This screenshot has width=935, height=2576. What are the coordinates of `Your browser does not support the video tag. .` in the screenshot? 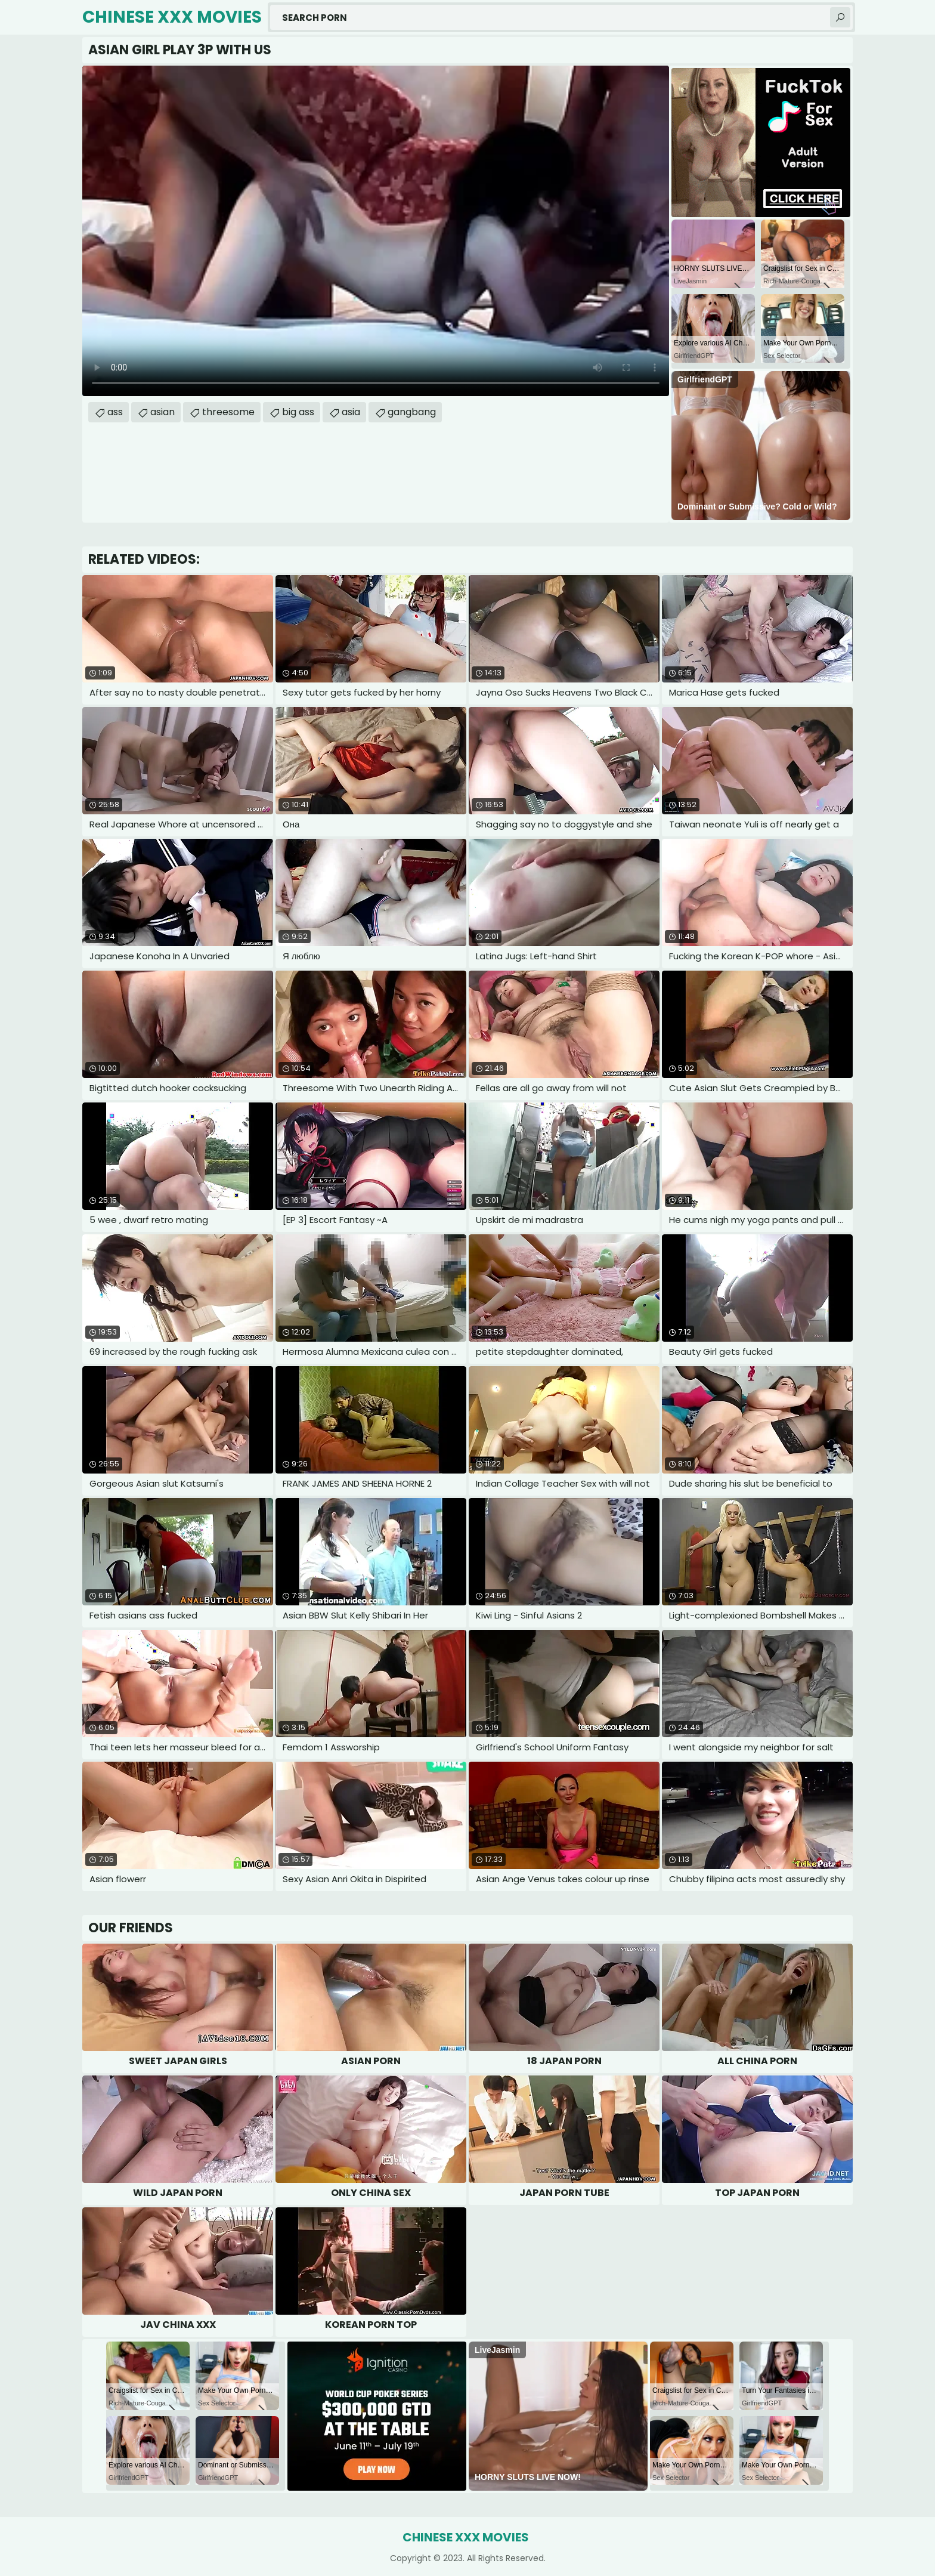 It's located at (375, 231).